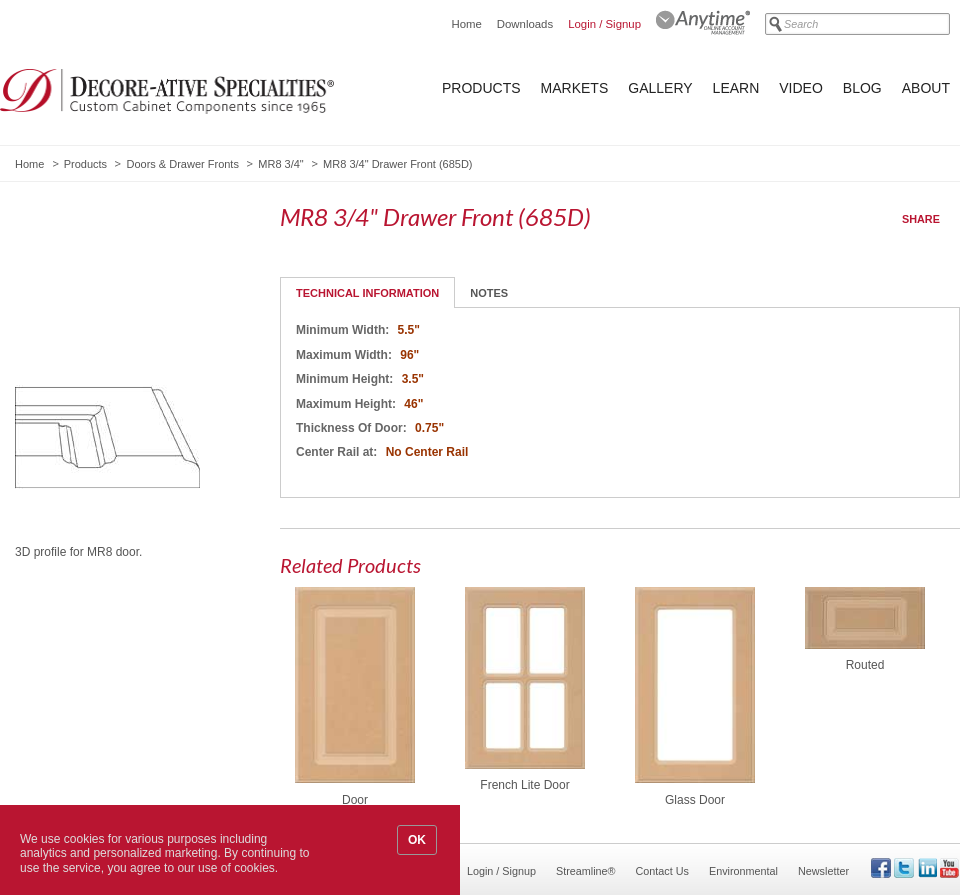 The width and height of the screenshot is (960, 895). What do you see at coordinates (586, 871) in the screenshot?
I see `Streamline®` at bounding box center [586, 871].